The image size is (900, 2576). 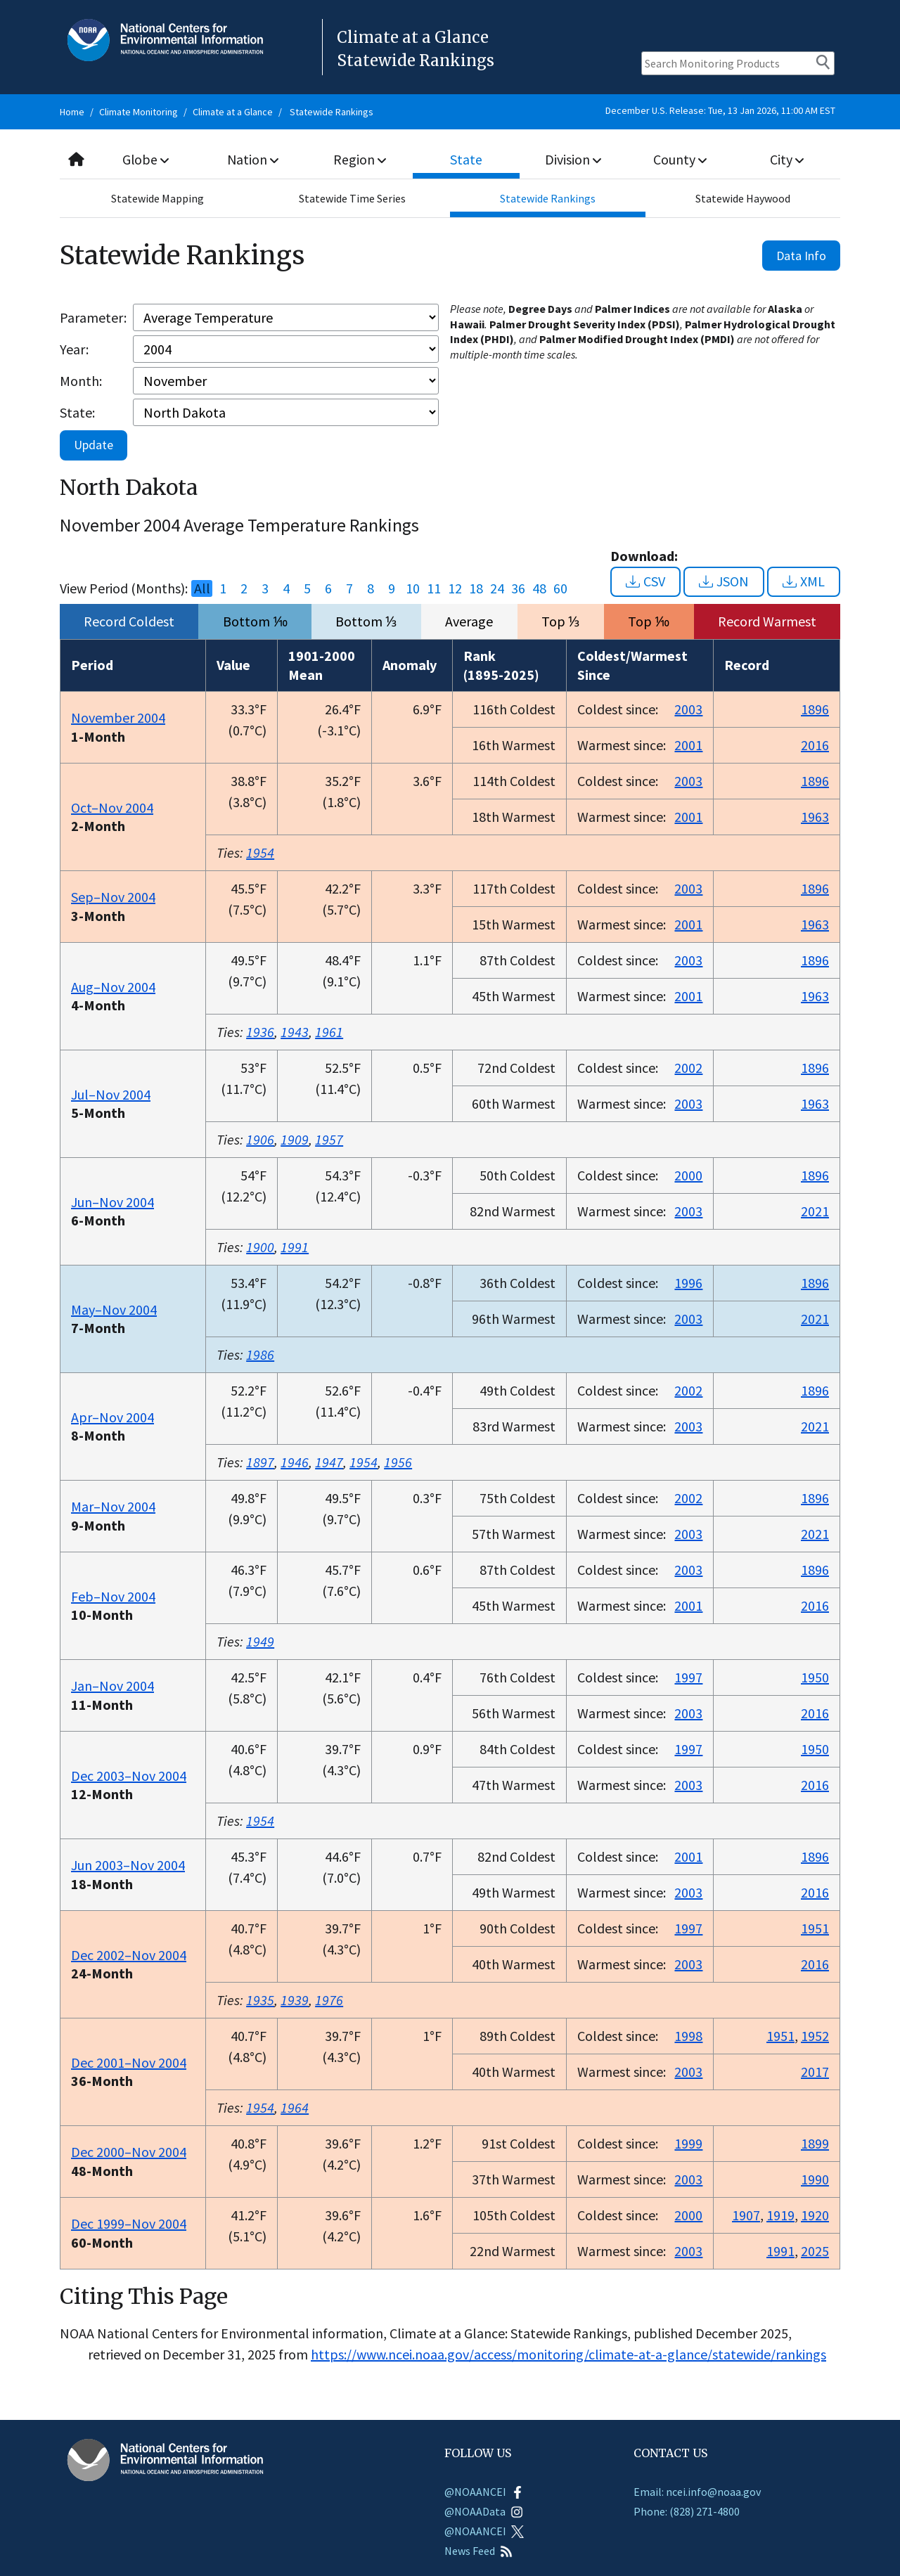 I want to click on Oct–Nov 2004, so click(x=112, y=807).